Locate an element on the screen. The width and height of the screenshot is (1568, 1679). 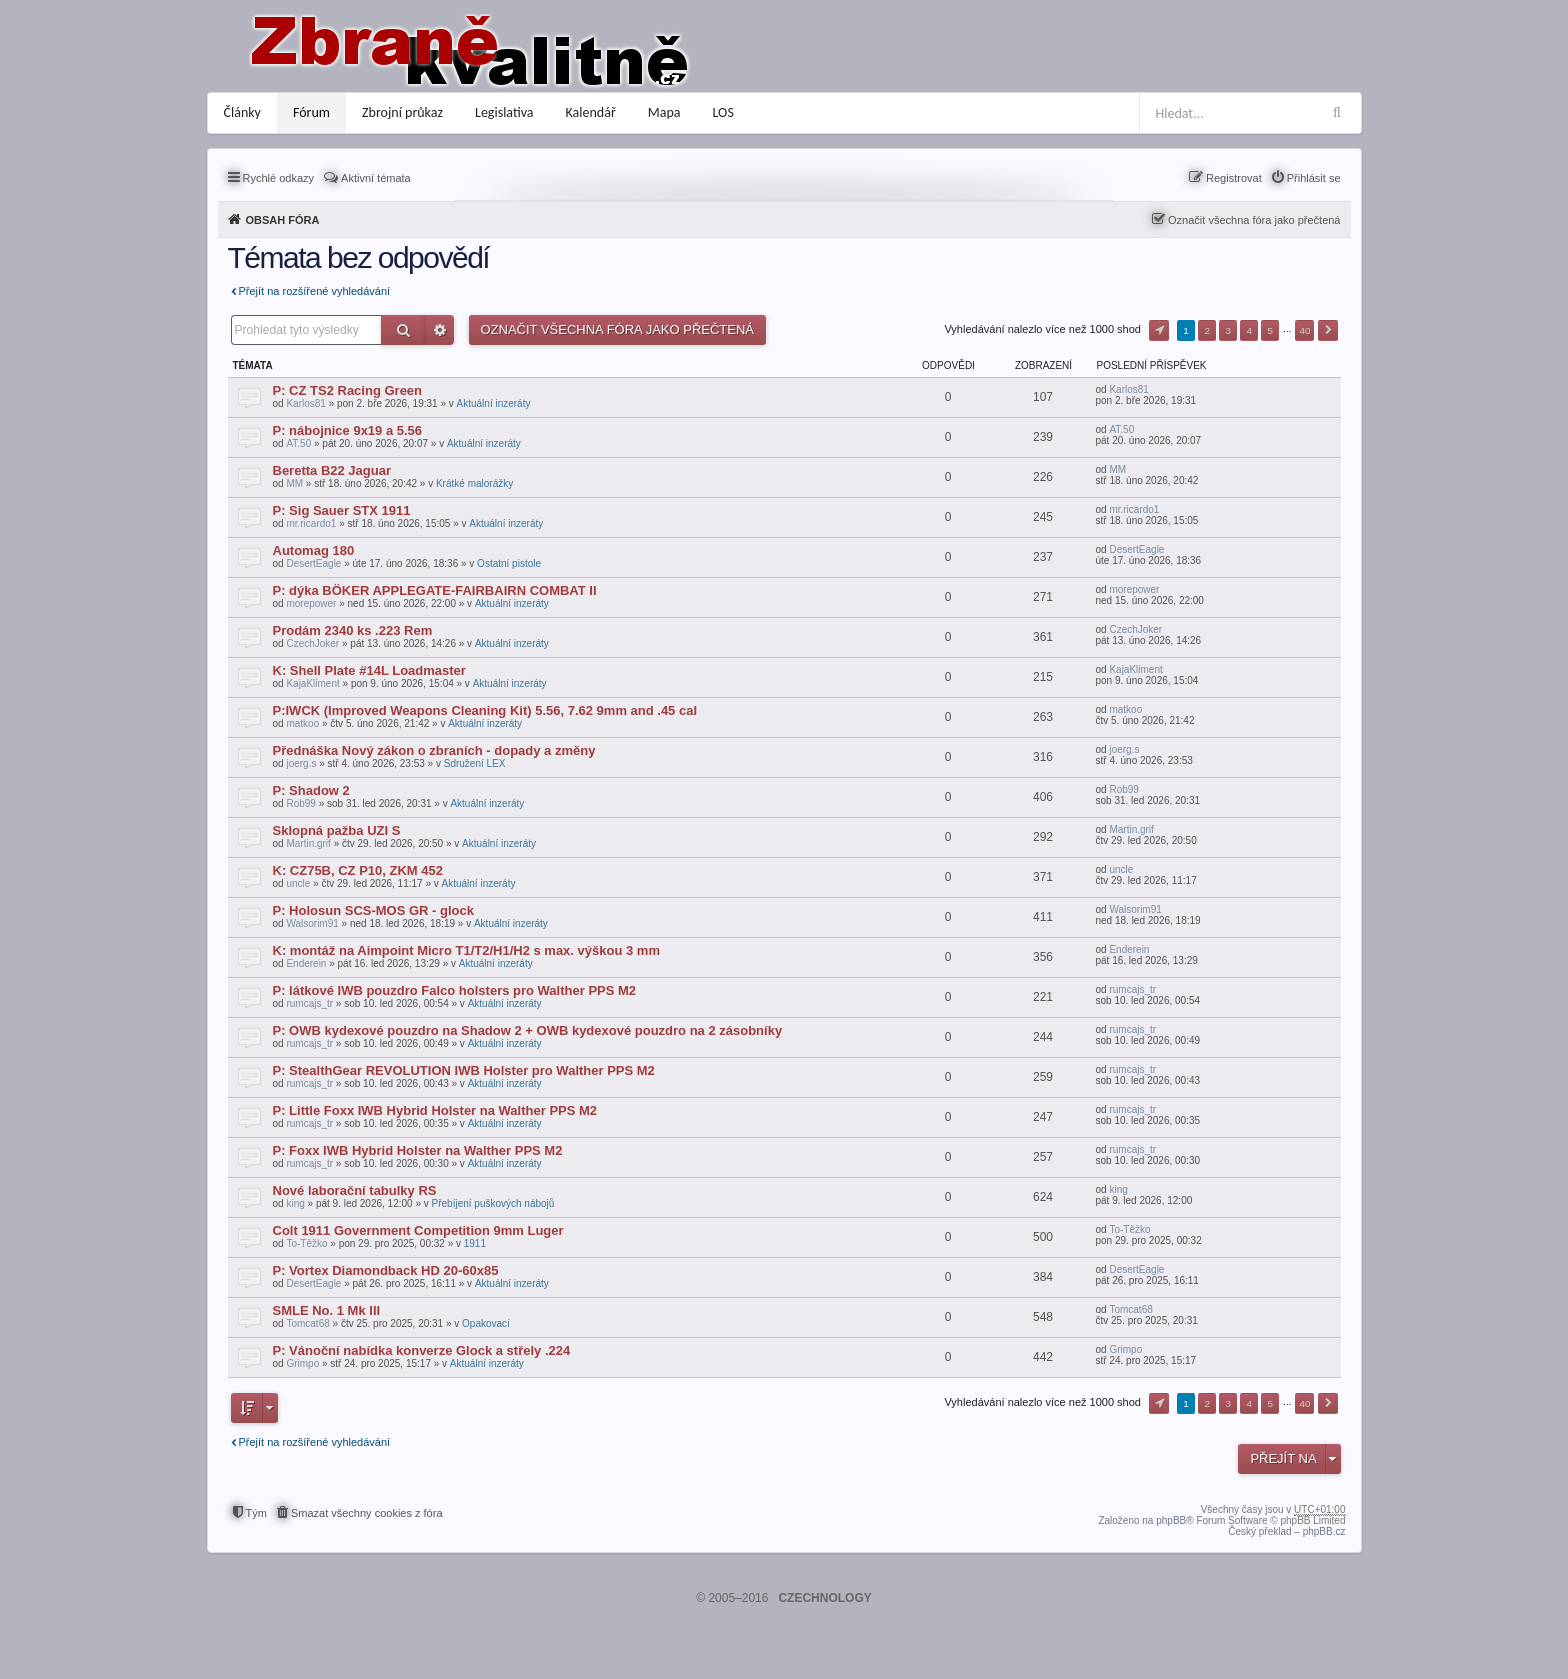
Fórum is located at coordinates (311, 112).